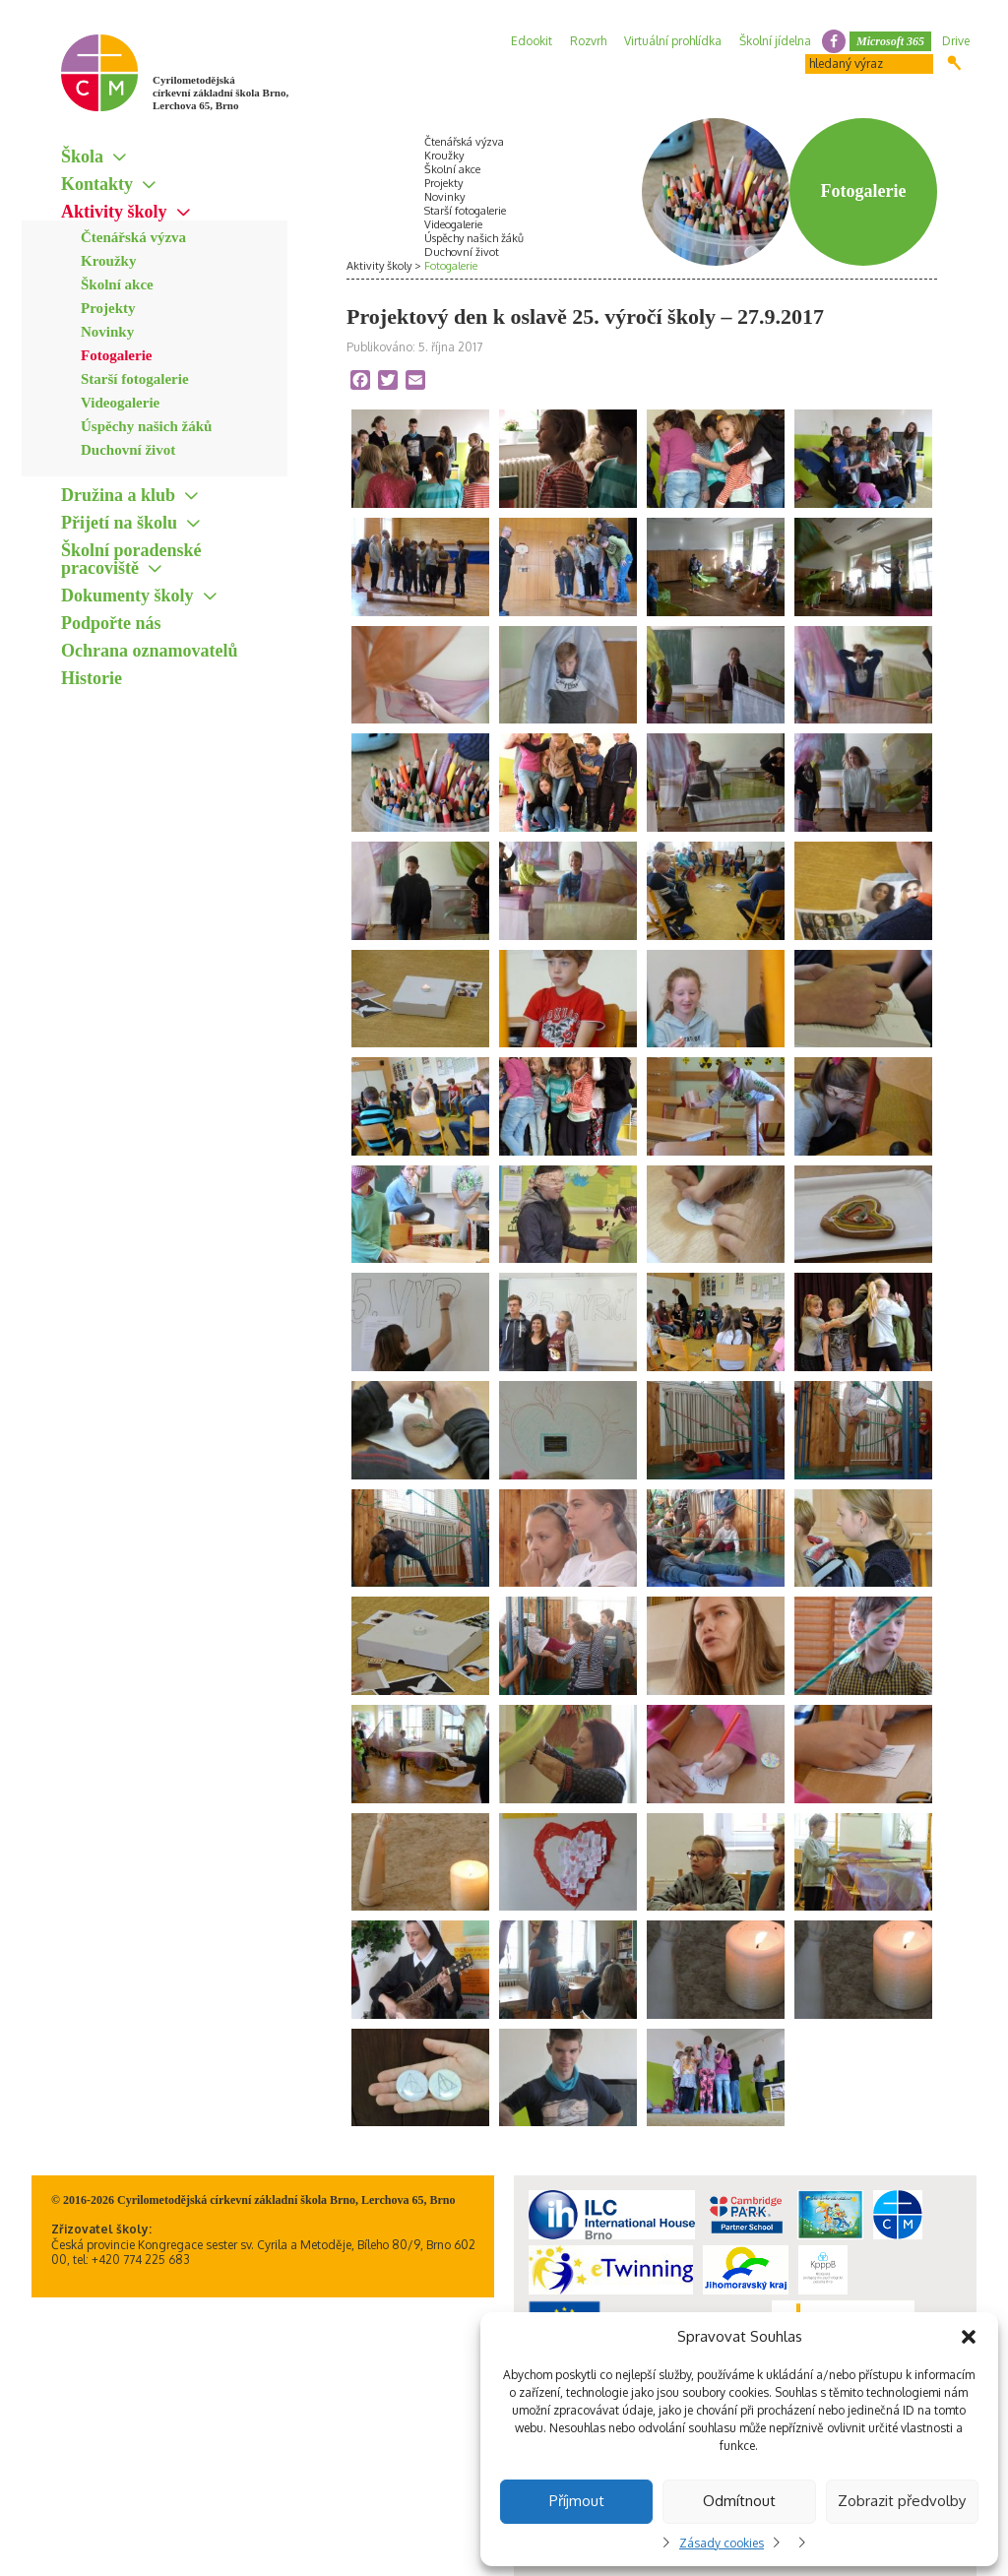  I want to click on Hledat, so click(954, 63).